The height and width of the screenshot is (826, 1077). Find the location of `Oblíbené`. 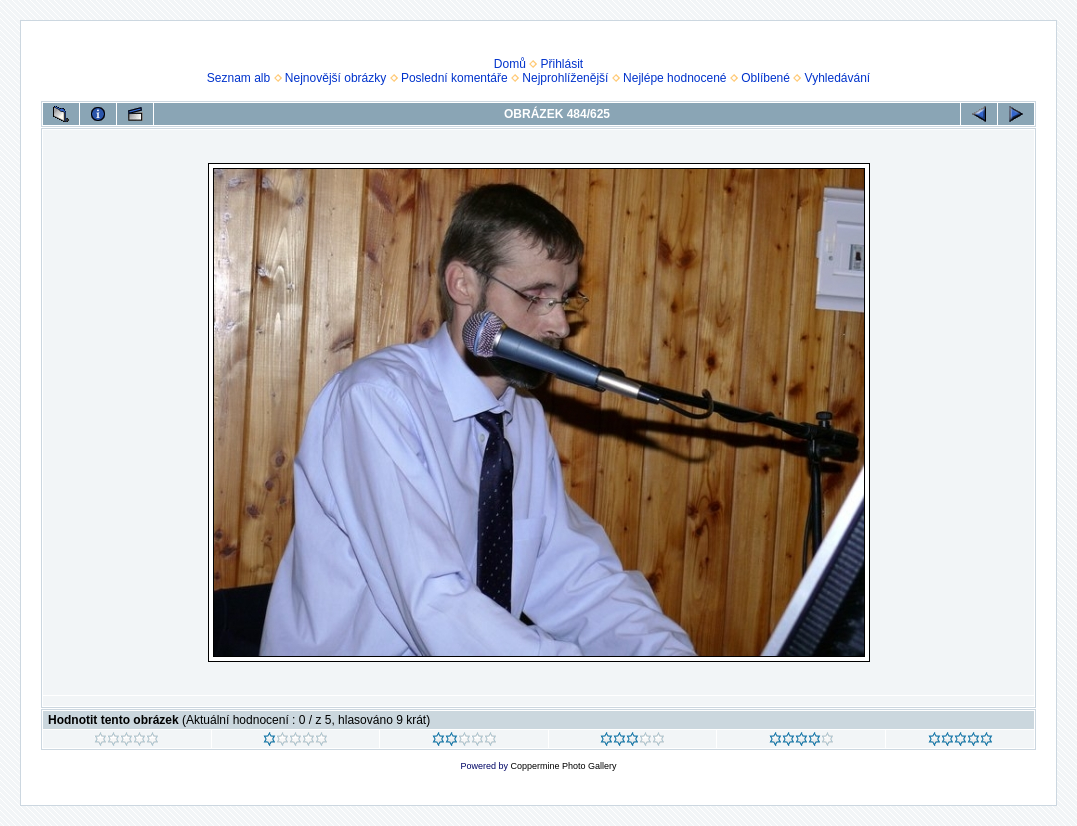

Oblíbené is located at coordinates (765, 78).